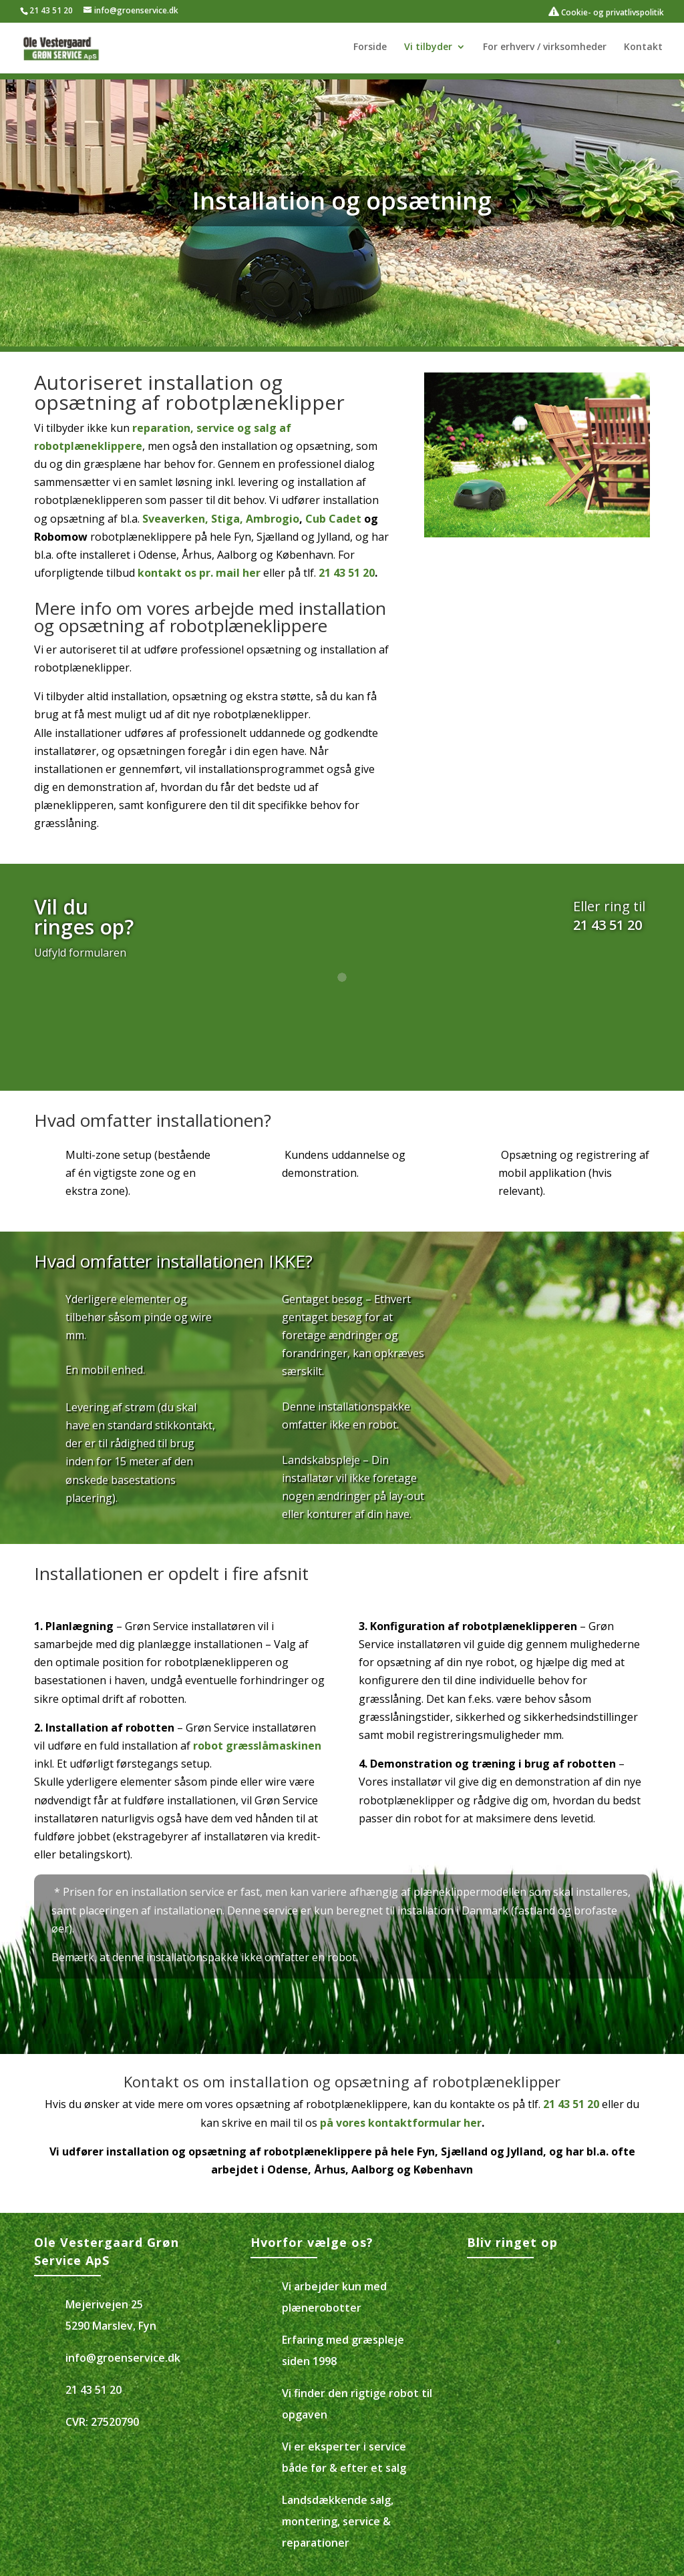  What do you see at coordinates (428, 47) in the screenshot?
I see `Vi tilbyder` at bounding box center [428, 47].